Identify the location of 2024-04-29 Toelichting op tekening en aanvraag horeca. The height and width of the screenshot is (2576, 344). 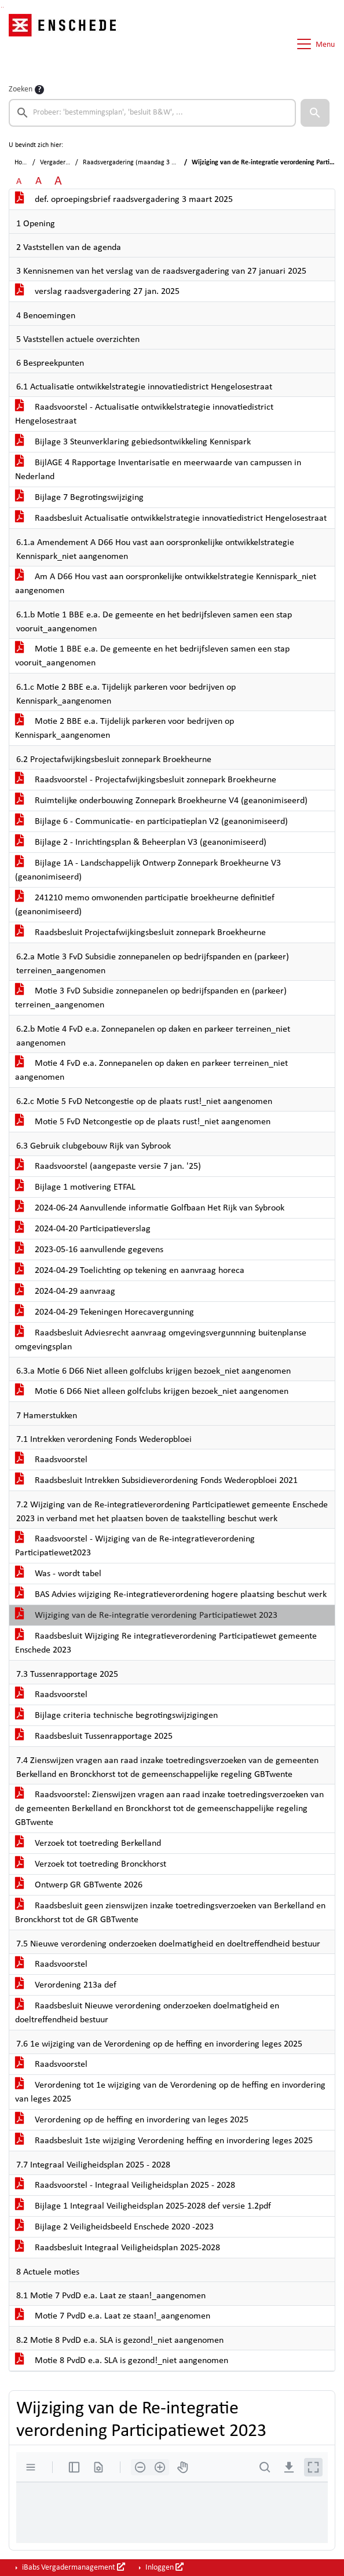
(129, 1270).